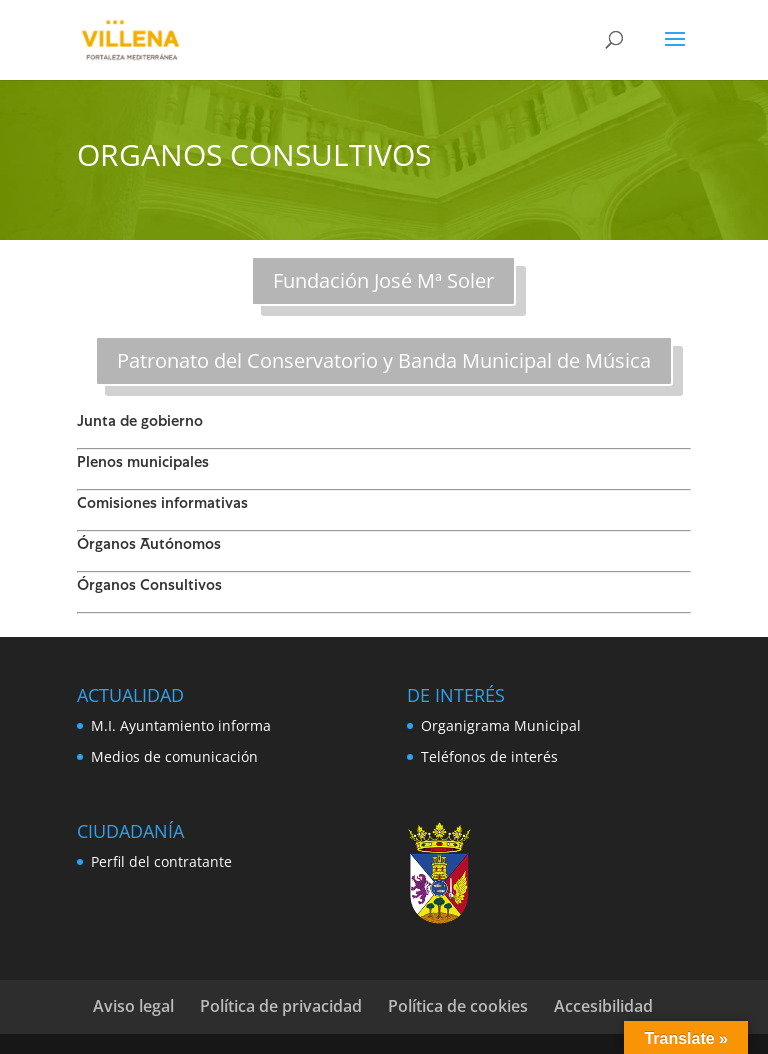 The image size is (768, 1054). I want to click on Política de cookies, so click(458, 1006).